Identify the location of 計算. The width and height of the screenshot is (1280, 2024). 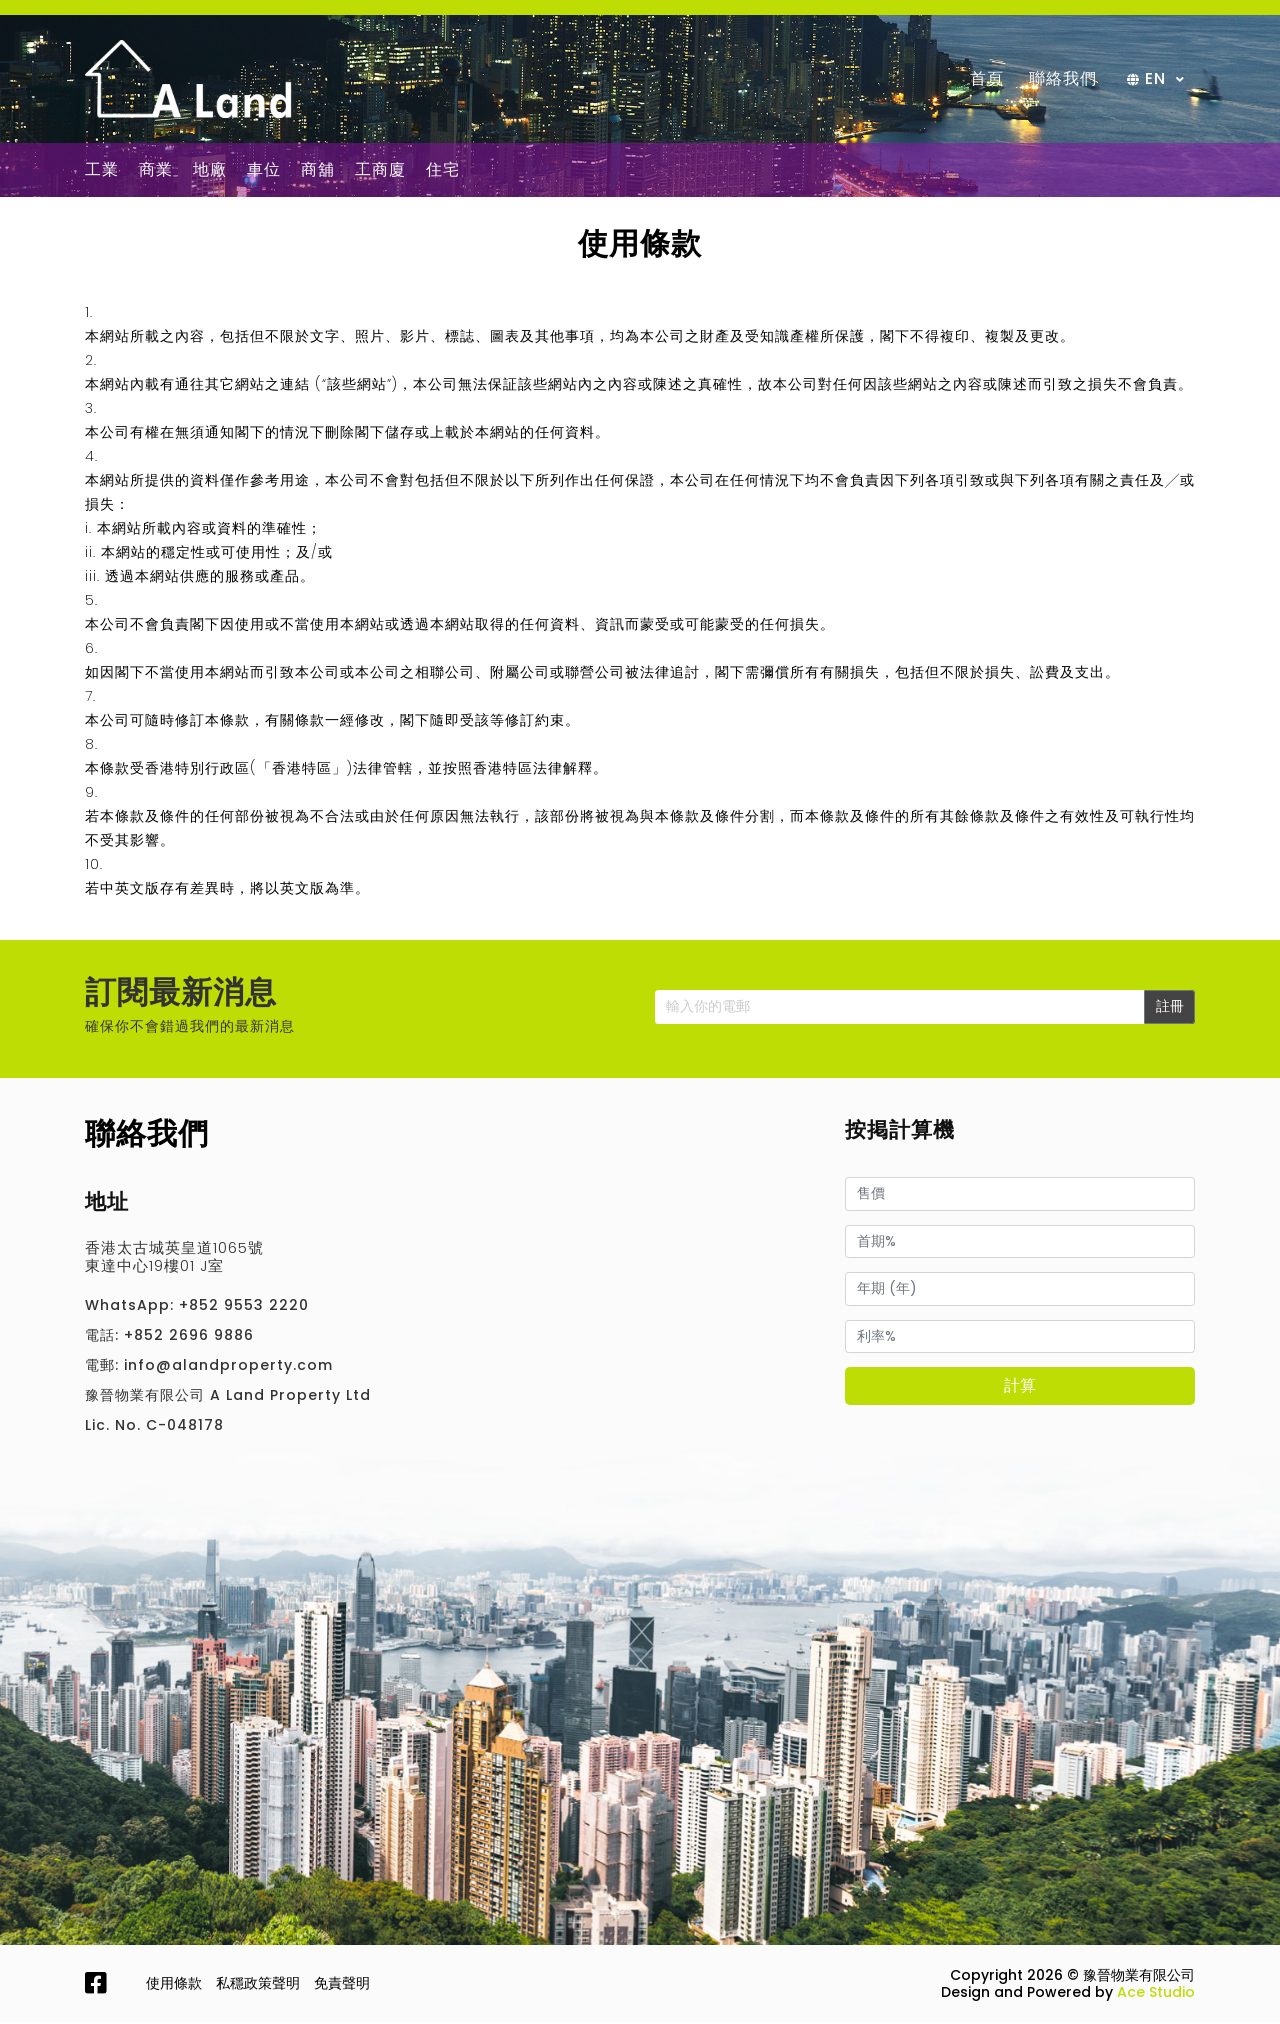
(1020, 1387).